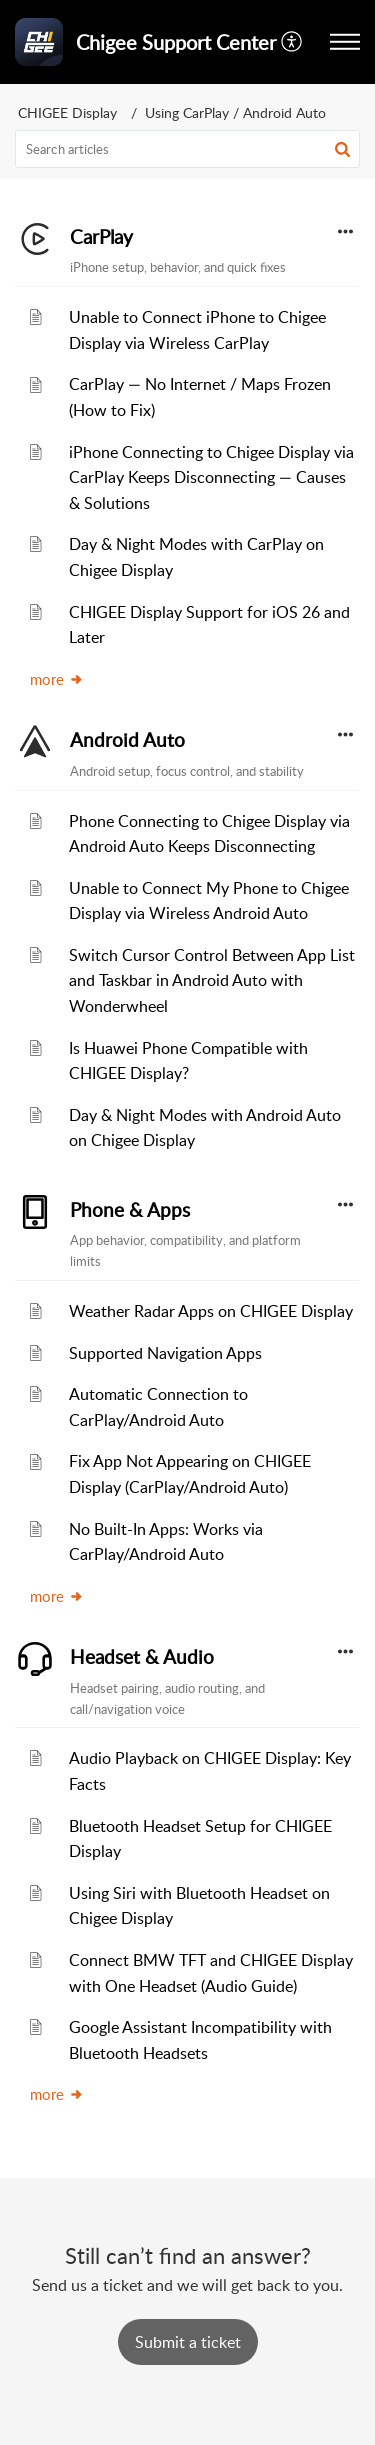  What do you see at coordinates (188, 2342) in the screenshot?
I see `[New Ticket]` at bounding box center [188, 2342].